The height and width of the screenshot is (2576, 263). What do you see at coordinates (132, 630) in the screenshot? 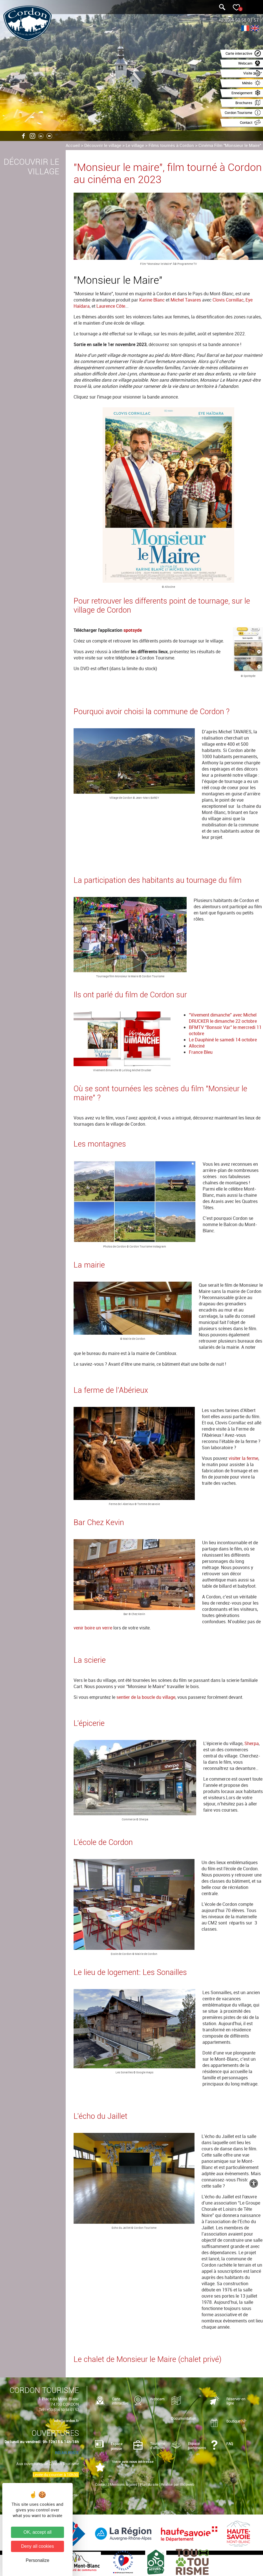
I see `spotsyde` at bounding box center [132, 630].